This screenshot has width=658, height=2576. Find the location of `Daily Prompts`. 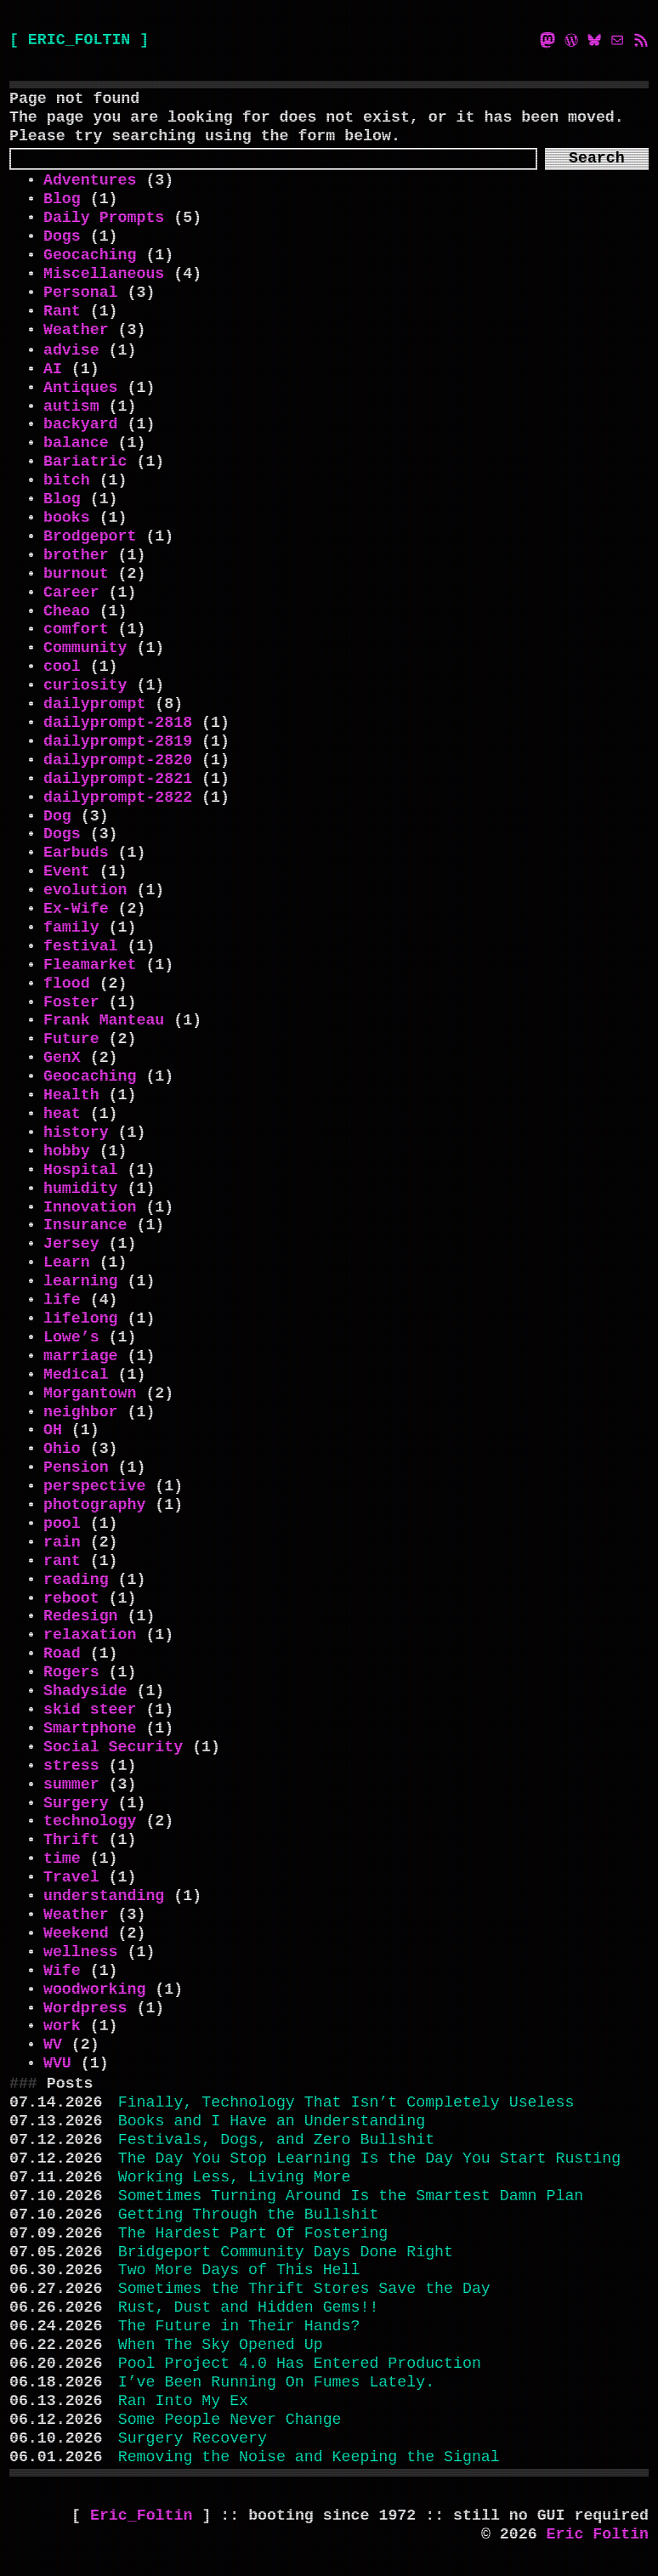

Daily Prompts is located at coordinates (103, 217).